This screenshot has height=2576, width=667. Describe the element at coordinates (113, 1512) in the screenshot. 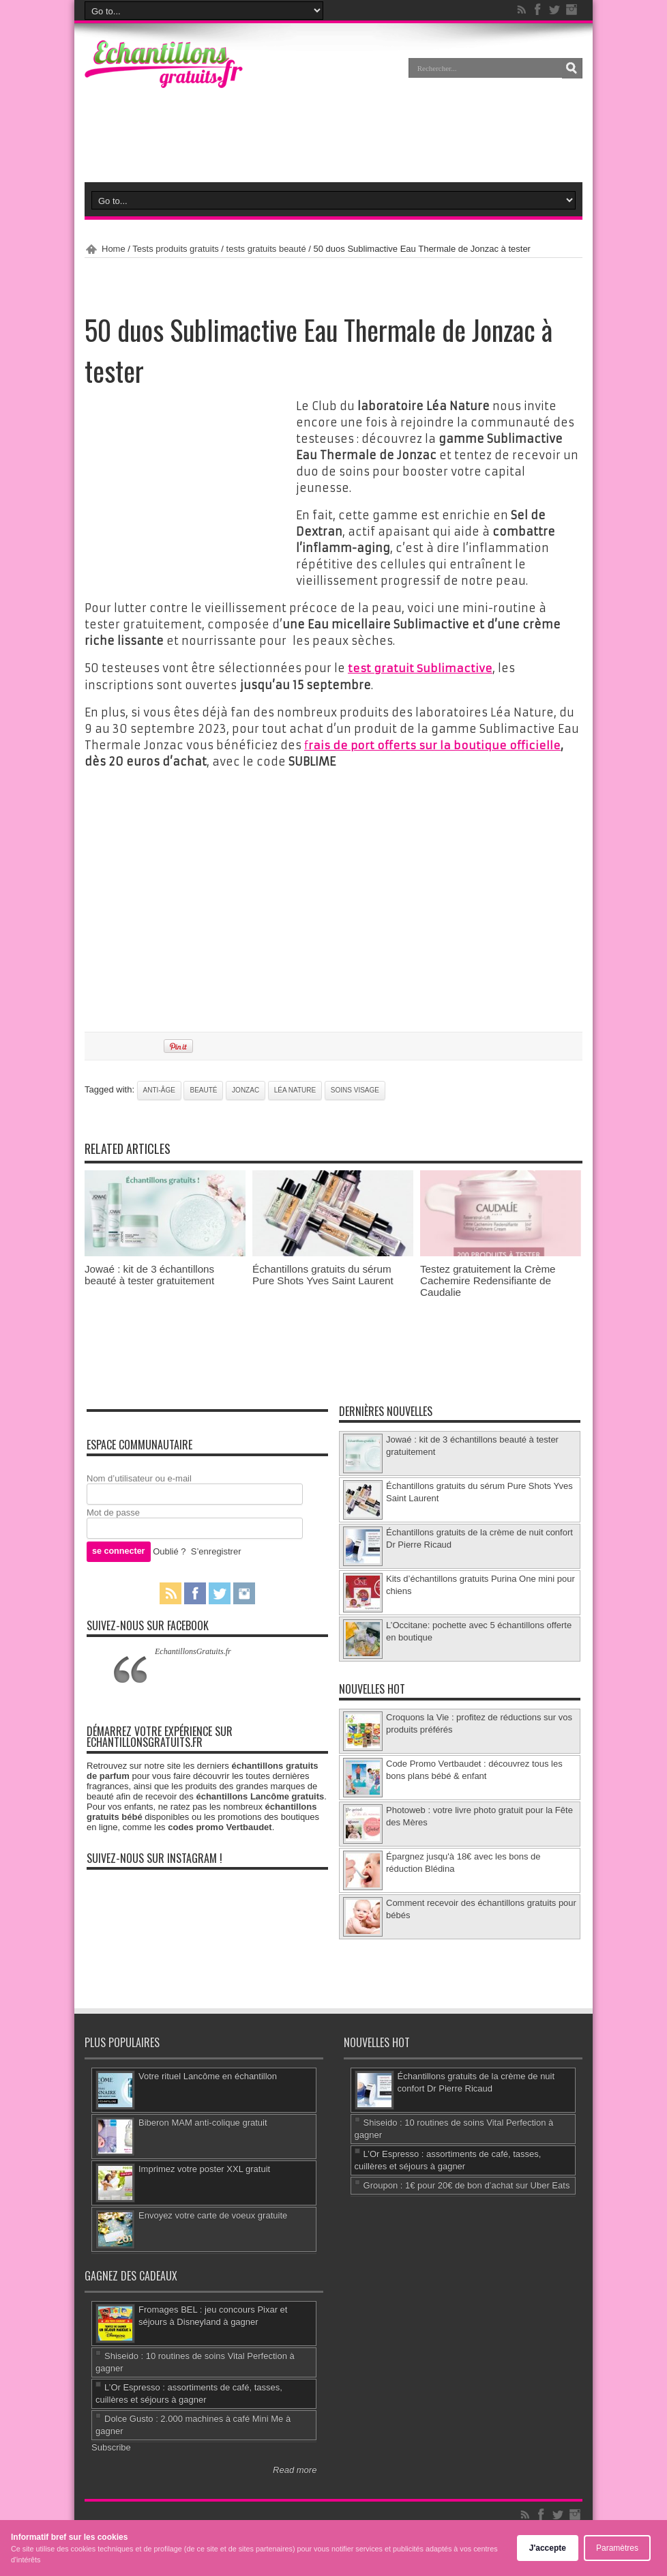

I see `Mot de passe` at that location.